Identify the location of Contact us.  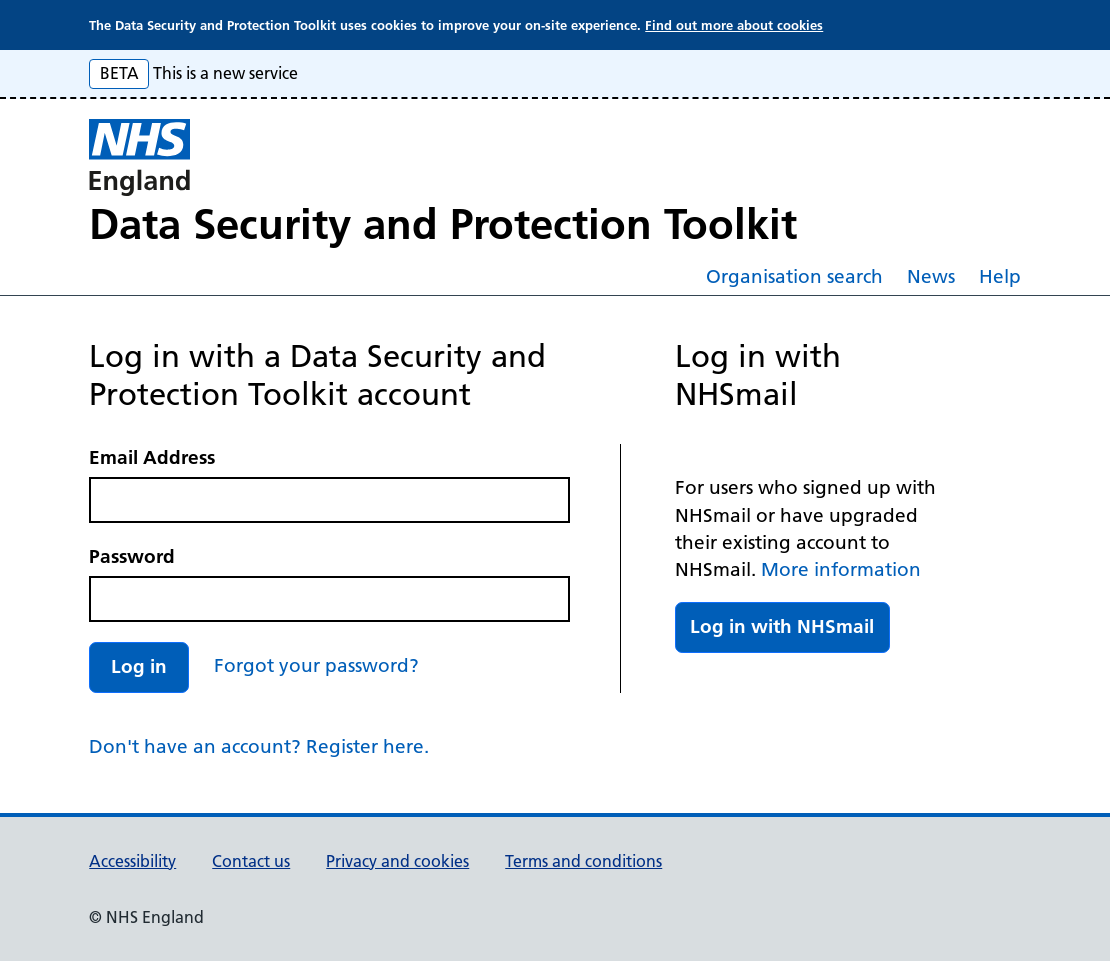
(251, 861).